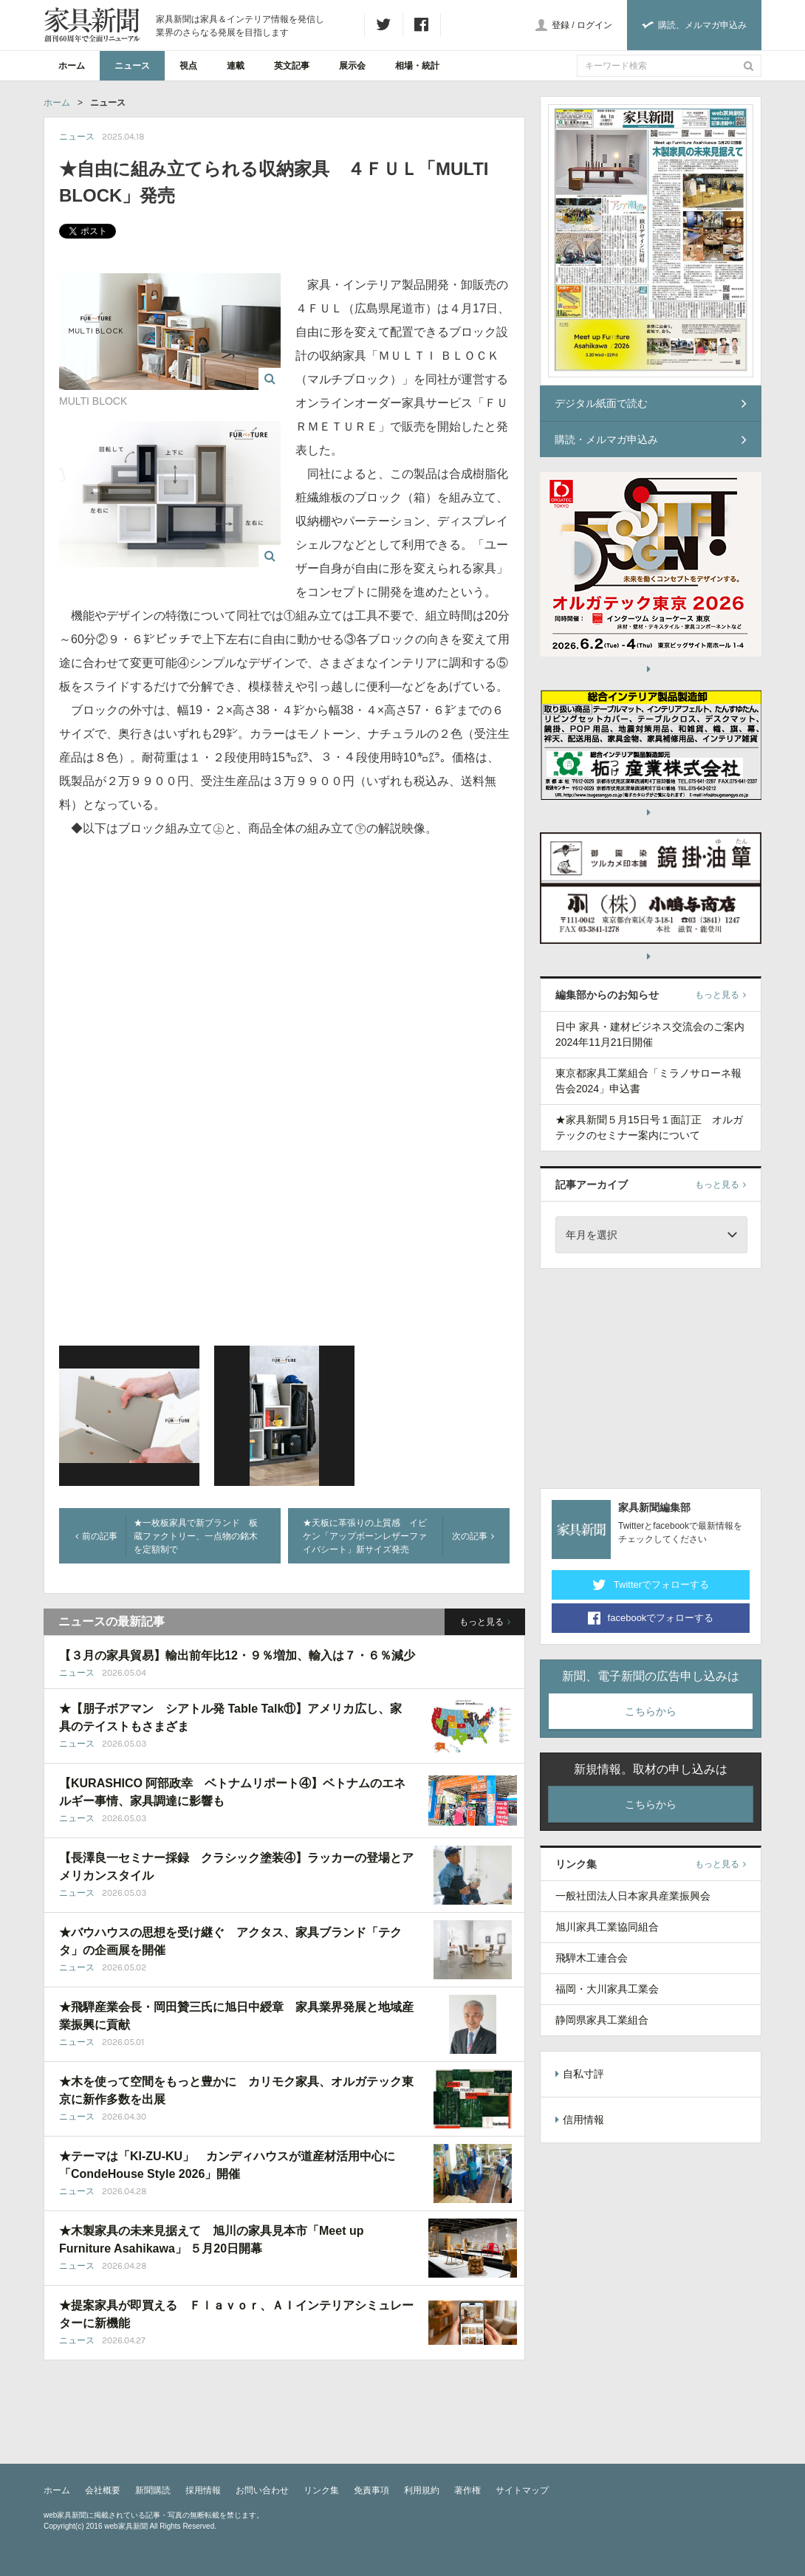 The width and height of the screenshot is (805, 2576). Describe the element at coordinates (651, 439) in the screenshot. I see `購読・メルマガ申込み` at that location.